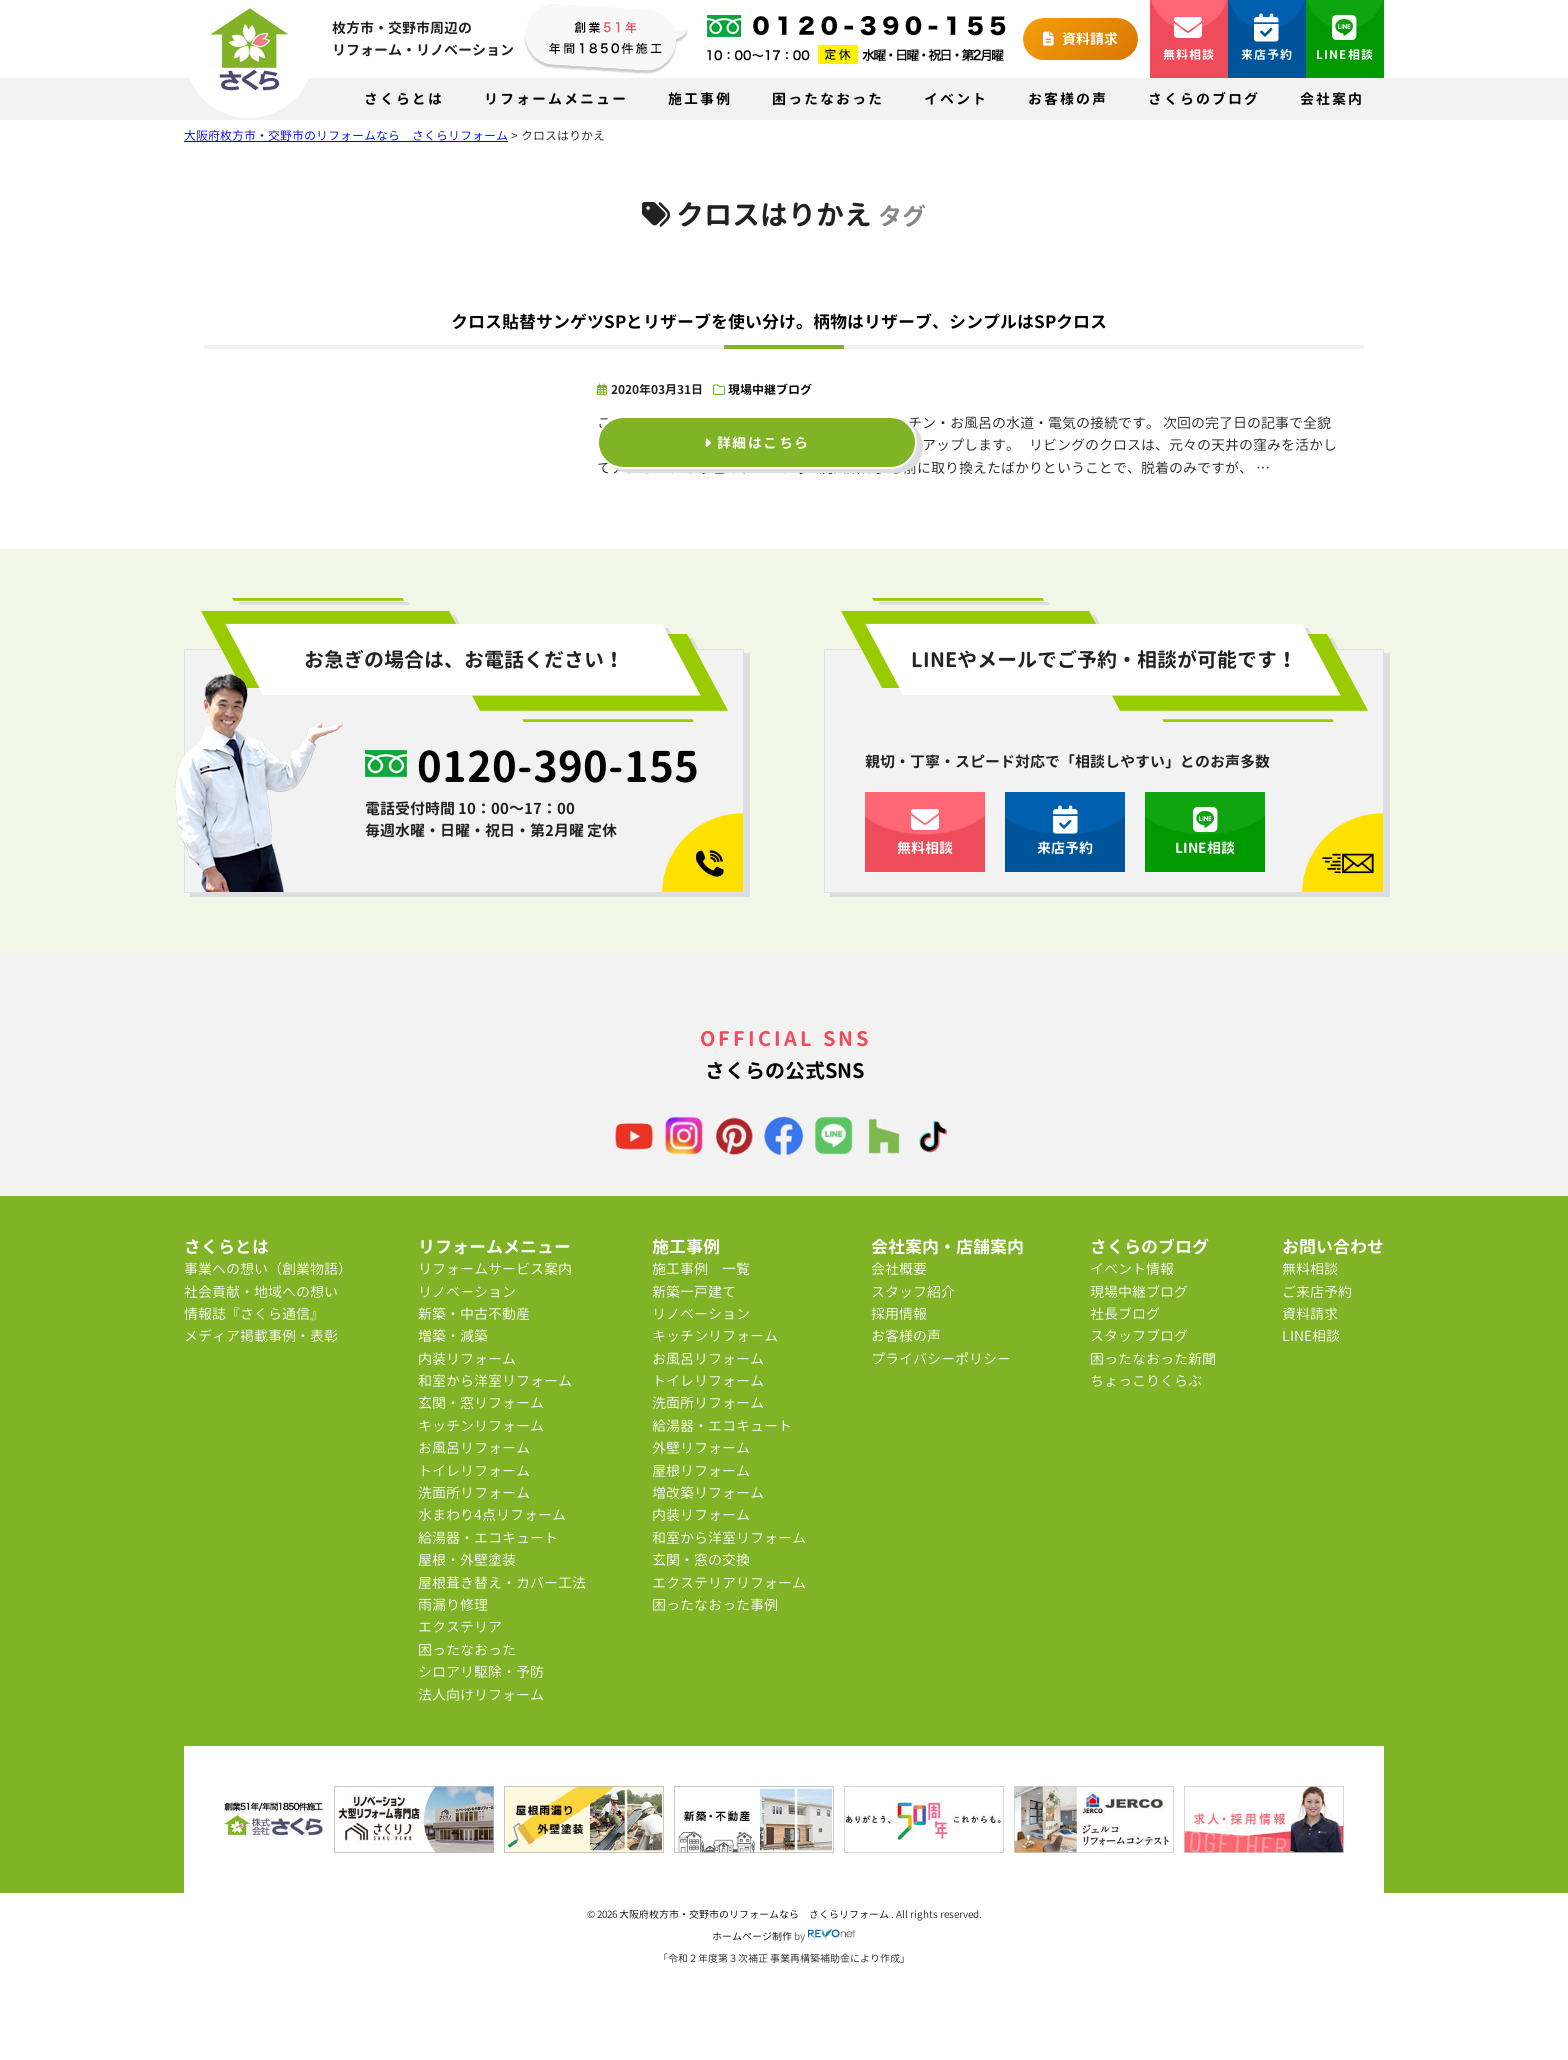 This screenshot has width=1568, height=2060. Describe the element at coordinates (1068, 98) in the screenshot. I see `お客様の声` at that location.